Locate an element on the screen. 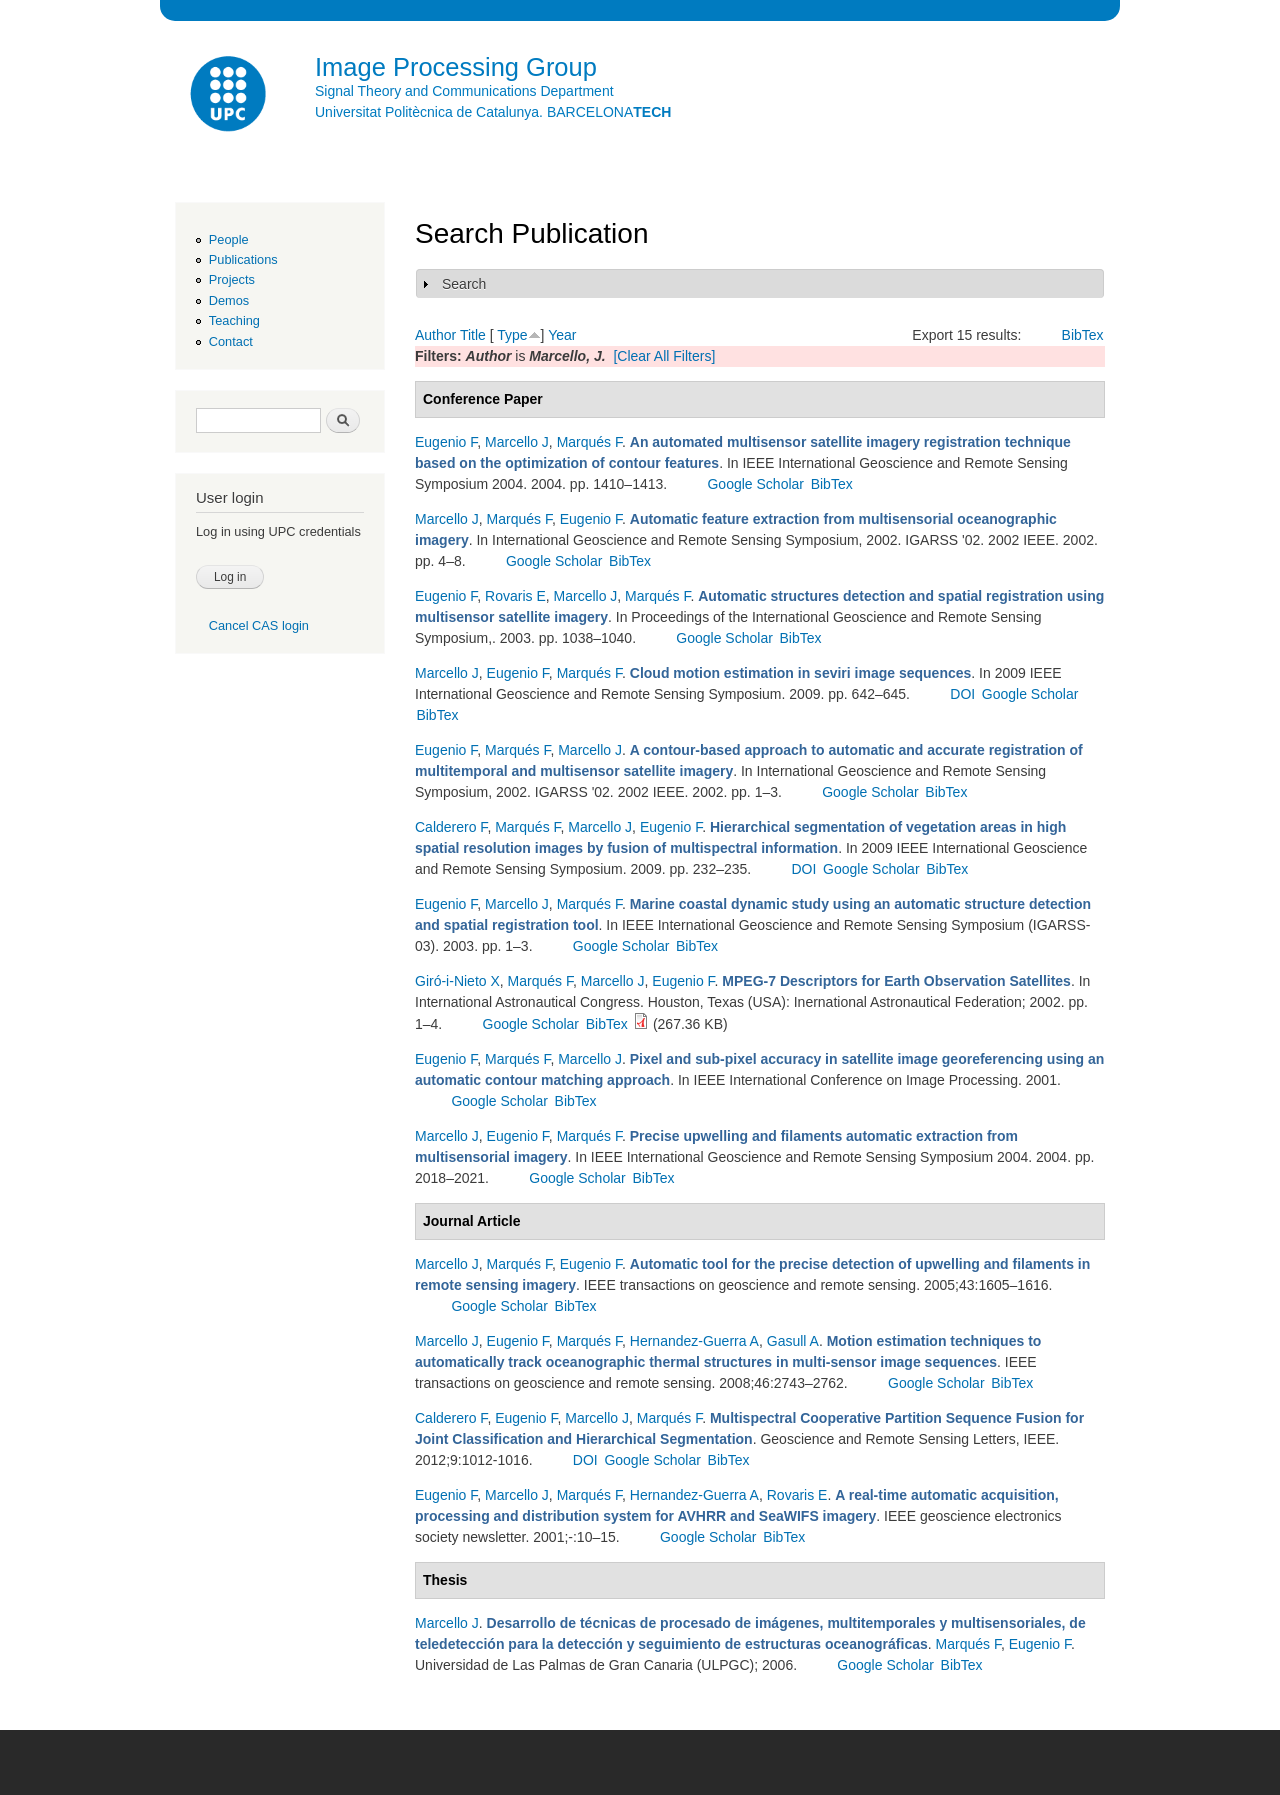  Eugenio F is located at coordinates (446, 442).